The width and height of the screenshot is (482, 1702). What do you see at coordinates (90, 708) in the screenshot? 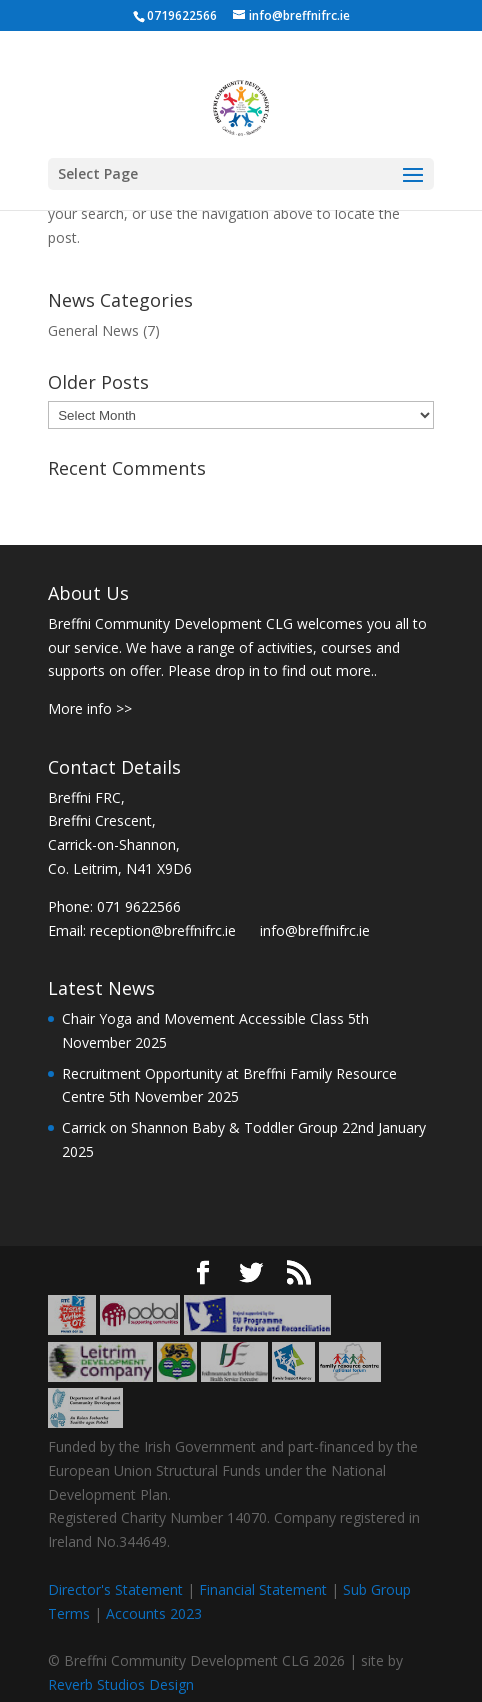
I see `More info >>` at bounding box center [90, 708].